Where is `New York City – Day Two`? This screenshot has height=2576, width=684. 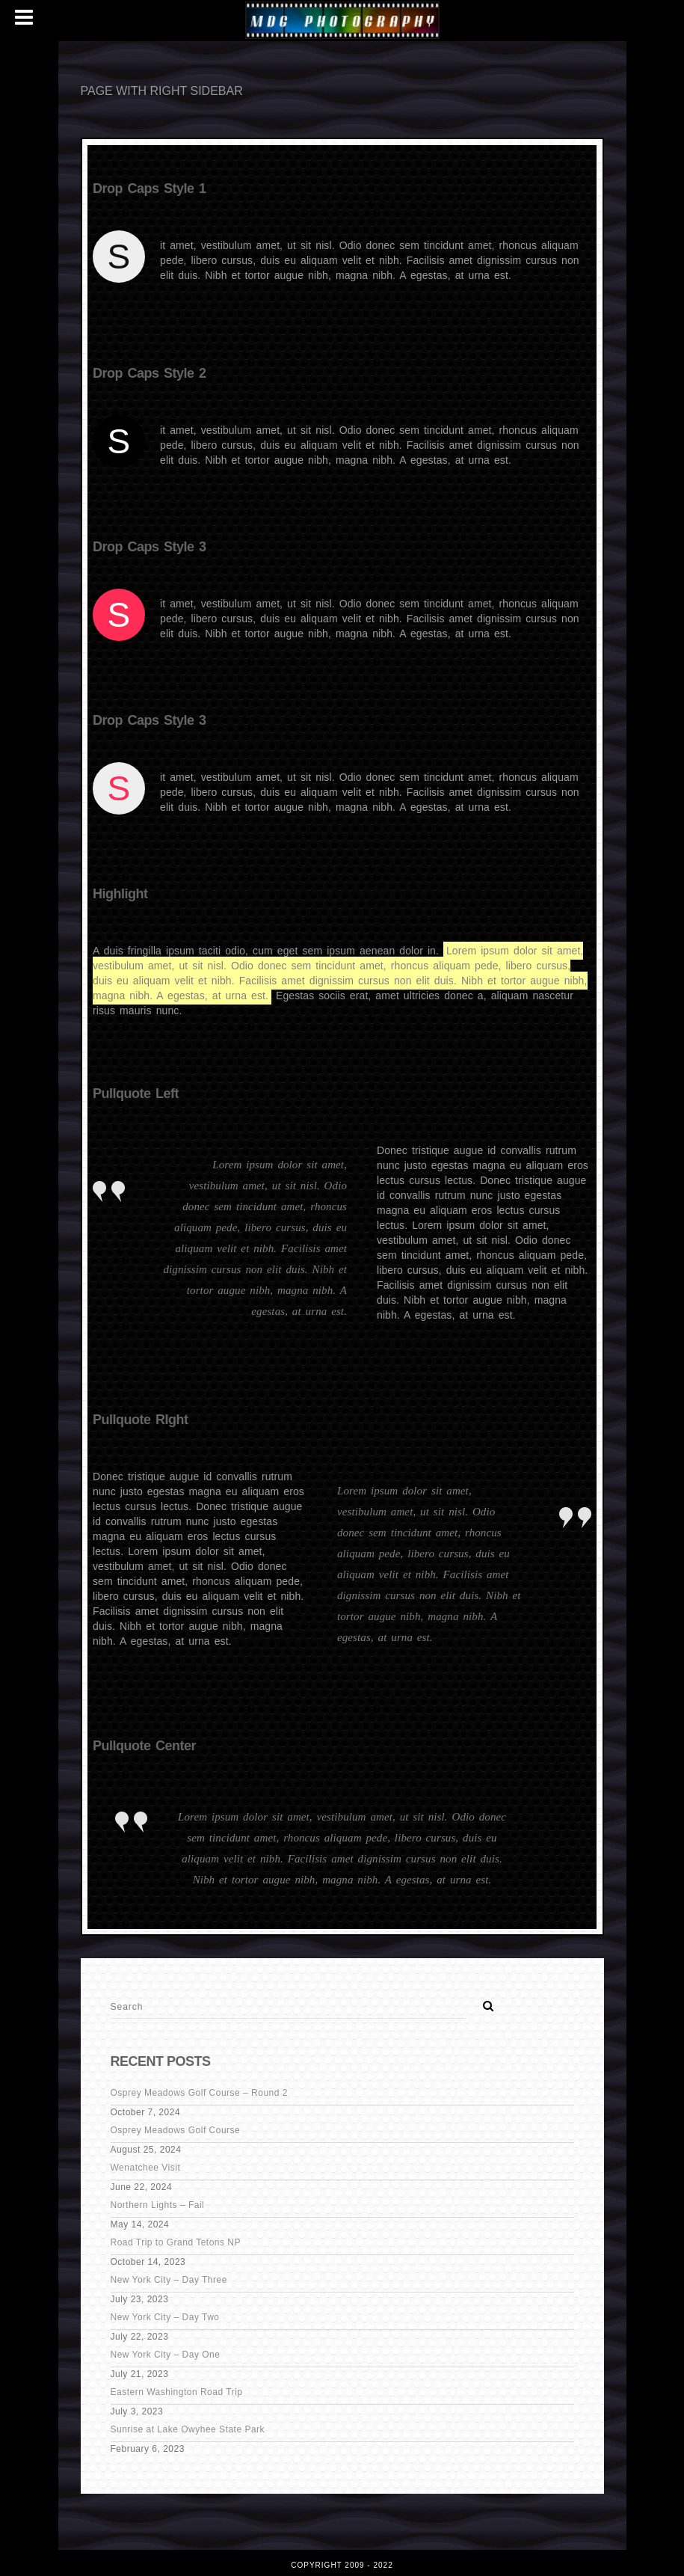 New York City – Day Two is located at coordinates (165, 2317).